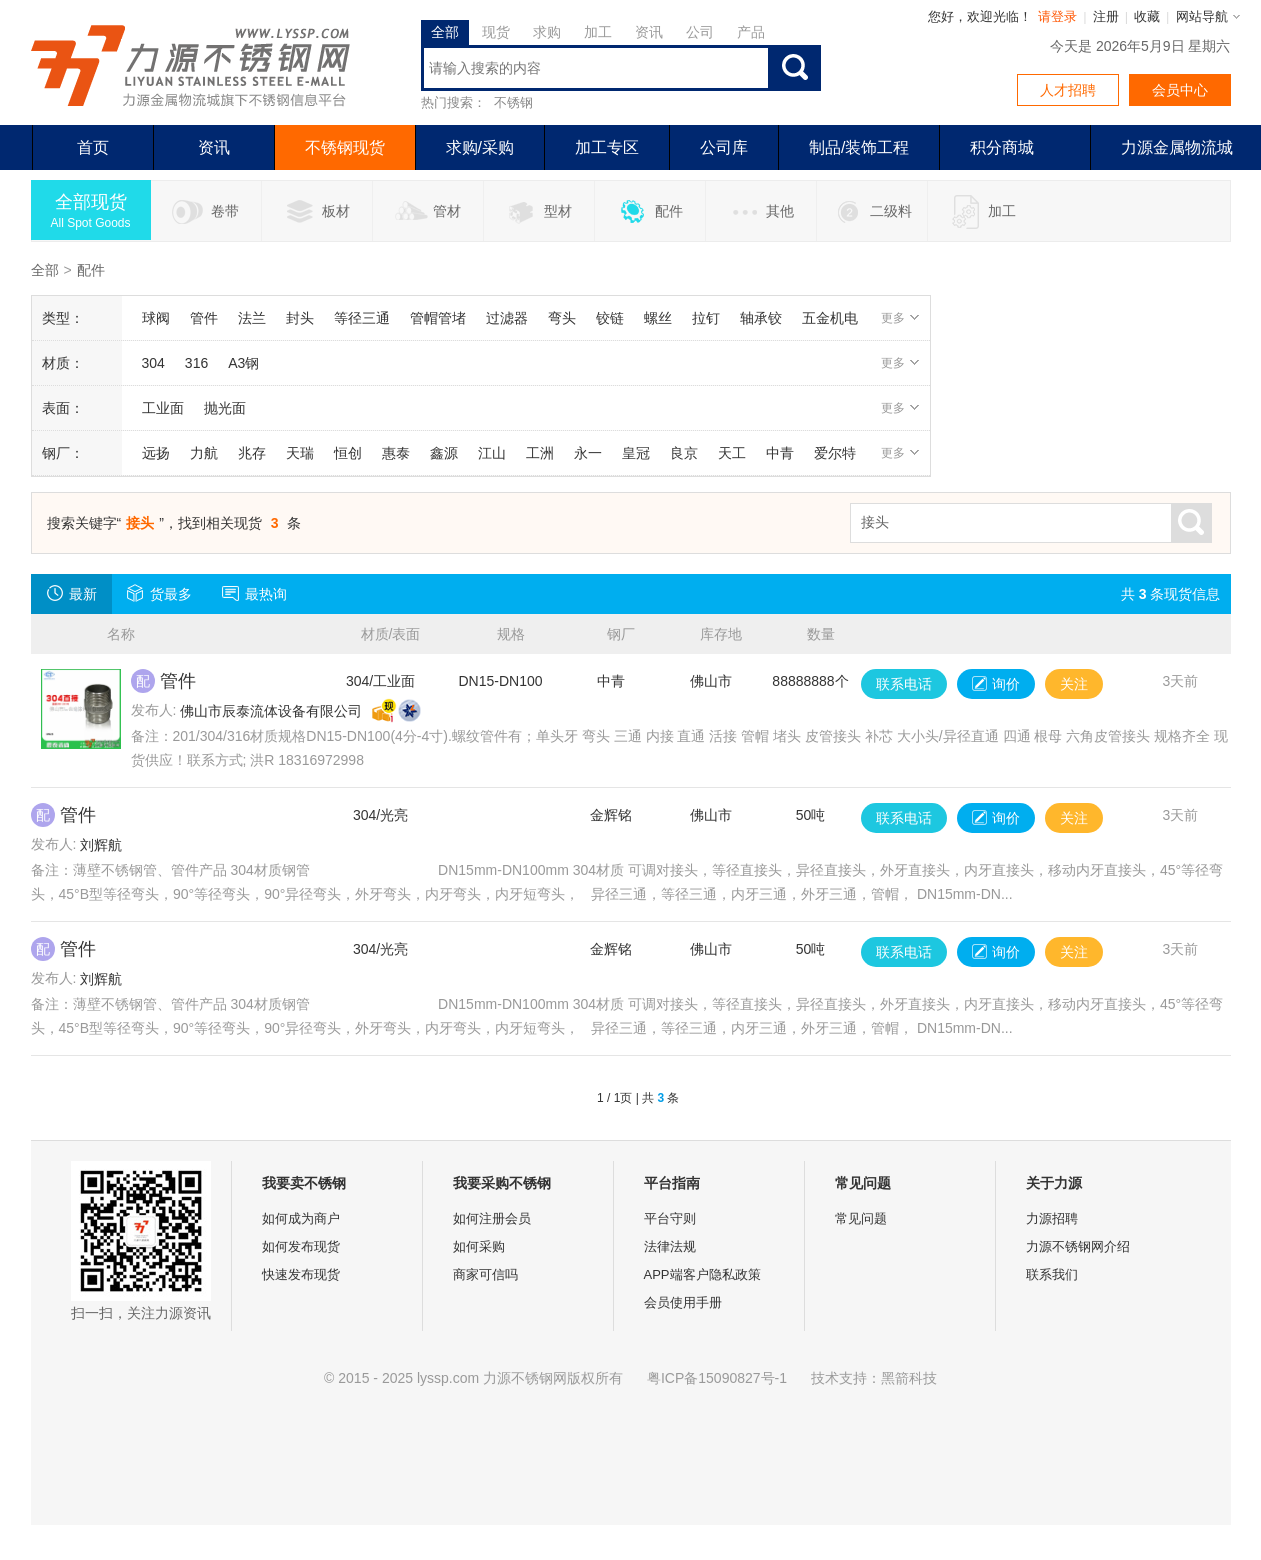  I want to click on 力源不锈钢网介绍, so click(1078, 1246).